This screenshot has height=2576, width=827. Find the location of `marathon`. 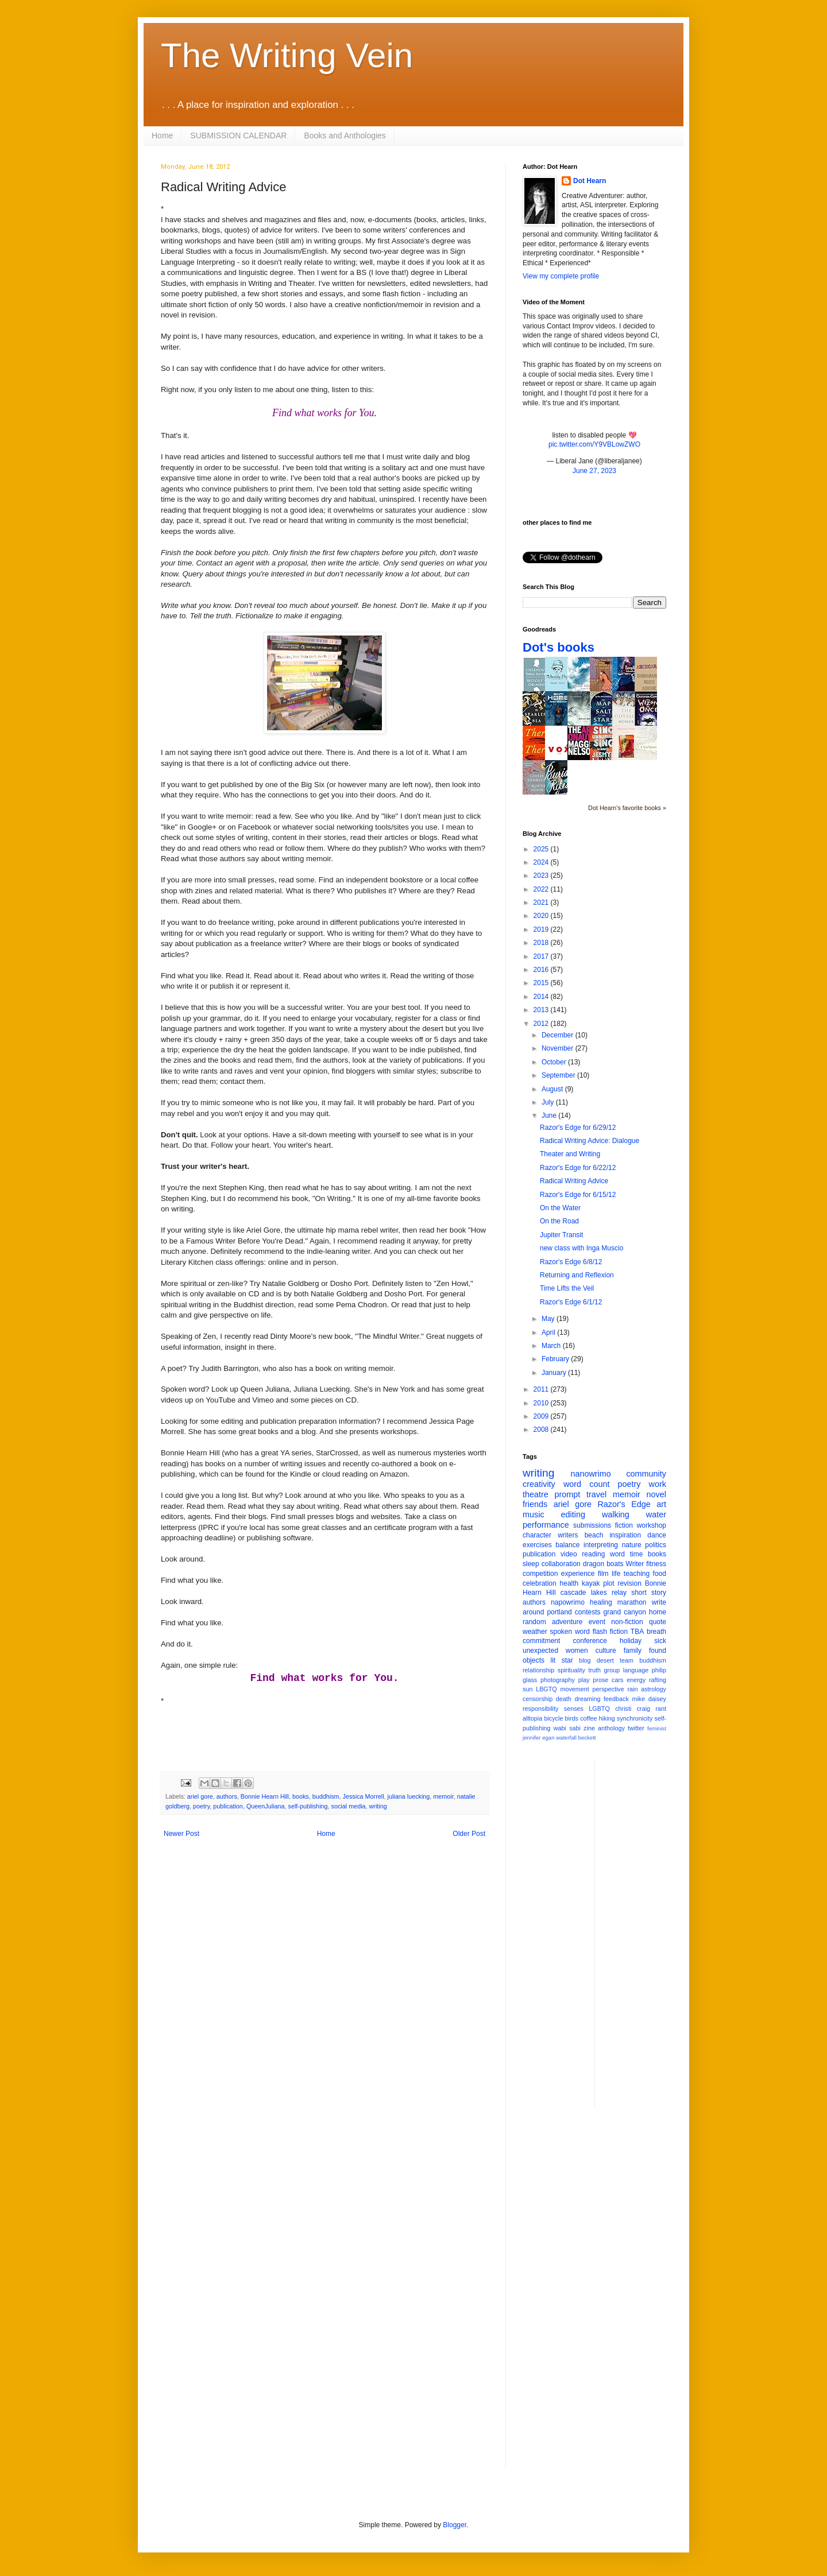

marathon is located at coordinates (632, 1602).